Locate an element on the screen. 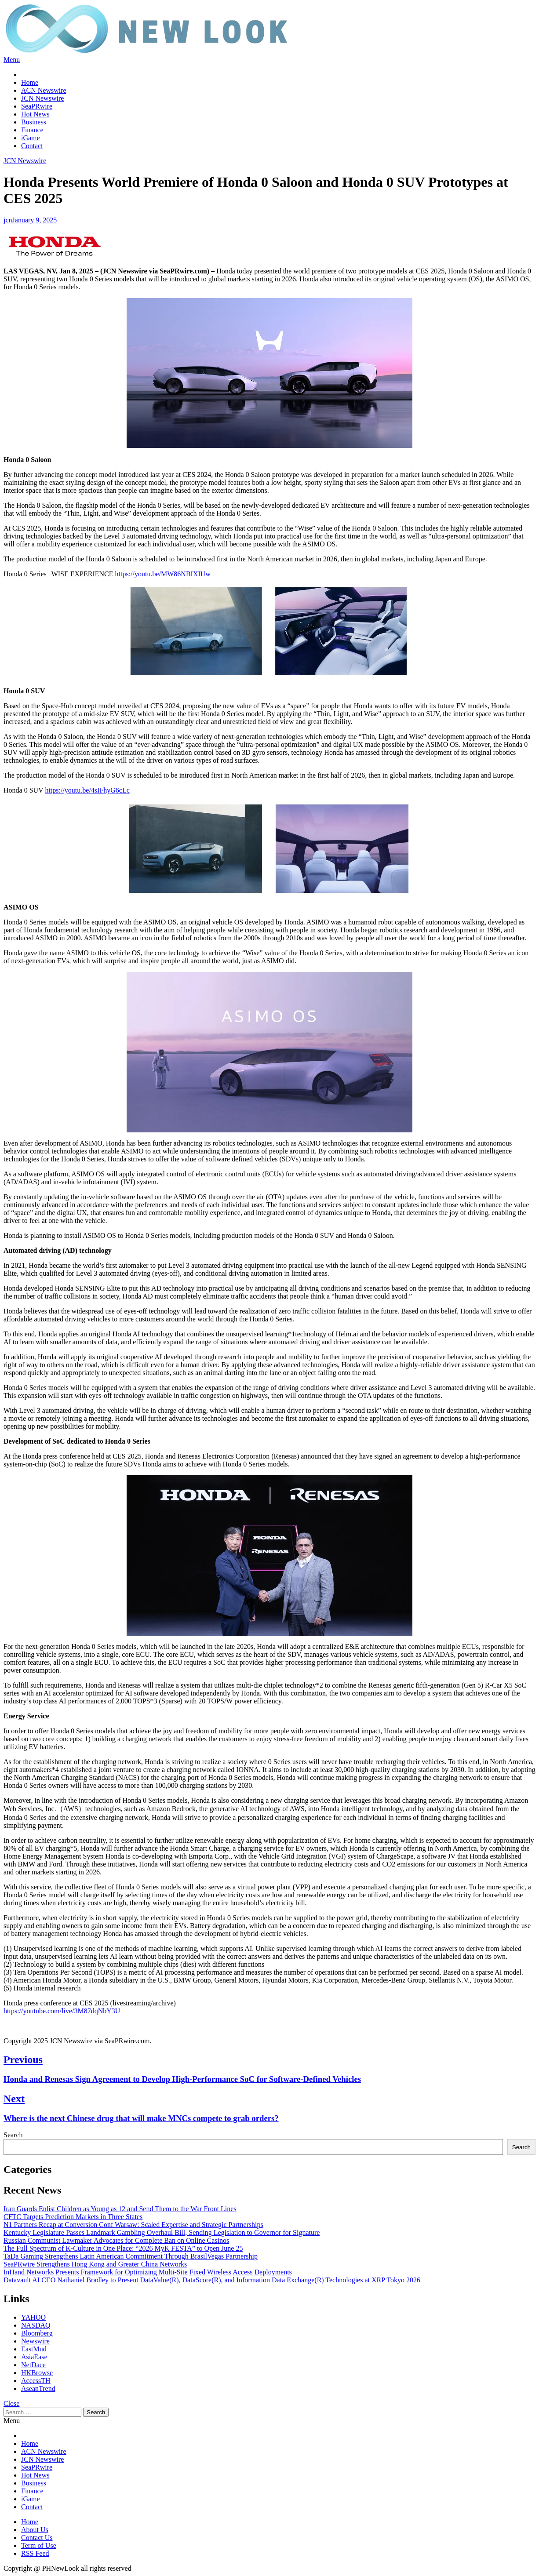 The height and width of the screenshot is (2576, 539). https://youtube.com/live/3M87dqNbY3U is located at coordinates (62, 2011).